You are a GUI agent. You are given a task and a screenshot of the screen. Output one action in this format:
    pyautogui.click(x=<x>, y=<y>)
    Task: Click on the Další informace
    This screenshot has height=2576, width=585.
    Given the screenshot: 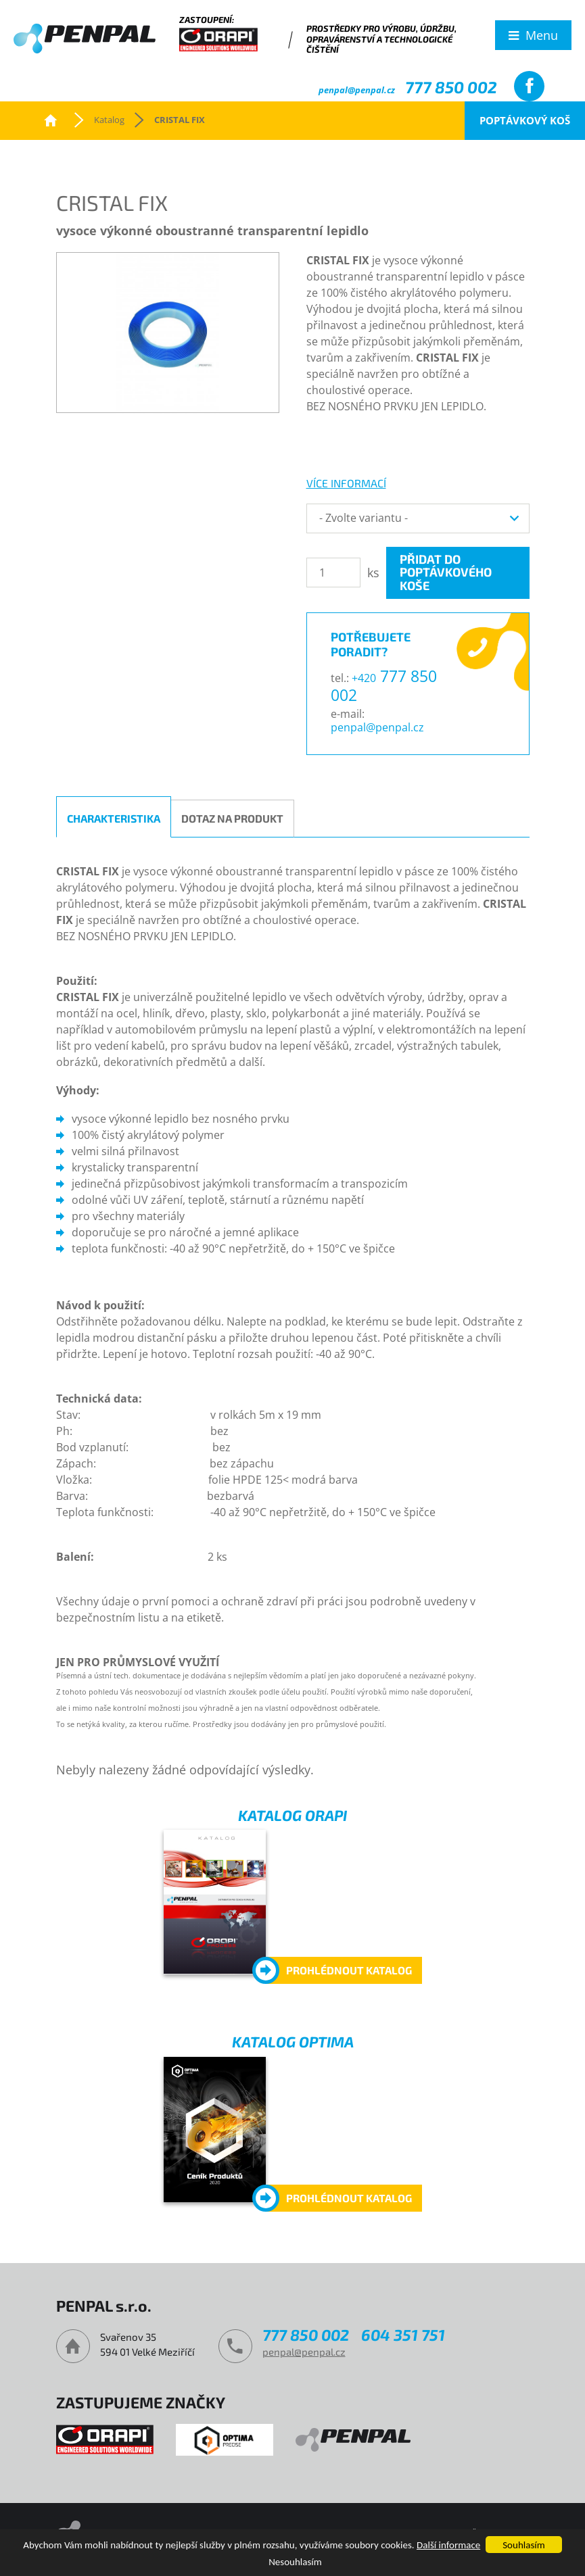 What is the action you would take?
    pyautogui.click(x=448, y=2545)
    